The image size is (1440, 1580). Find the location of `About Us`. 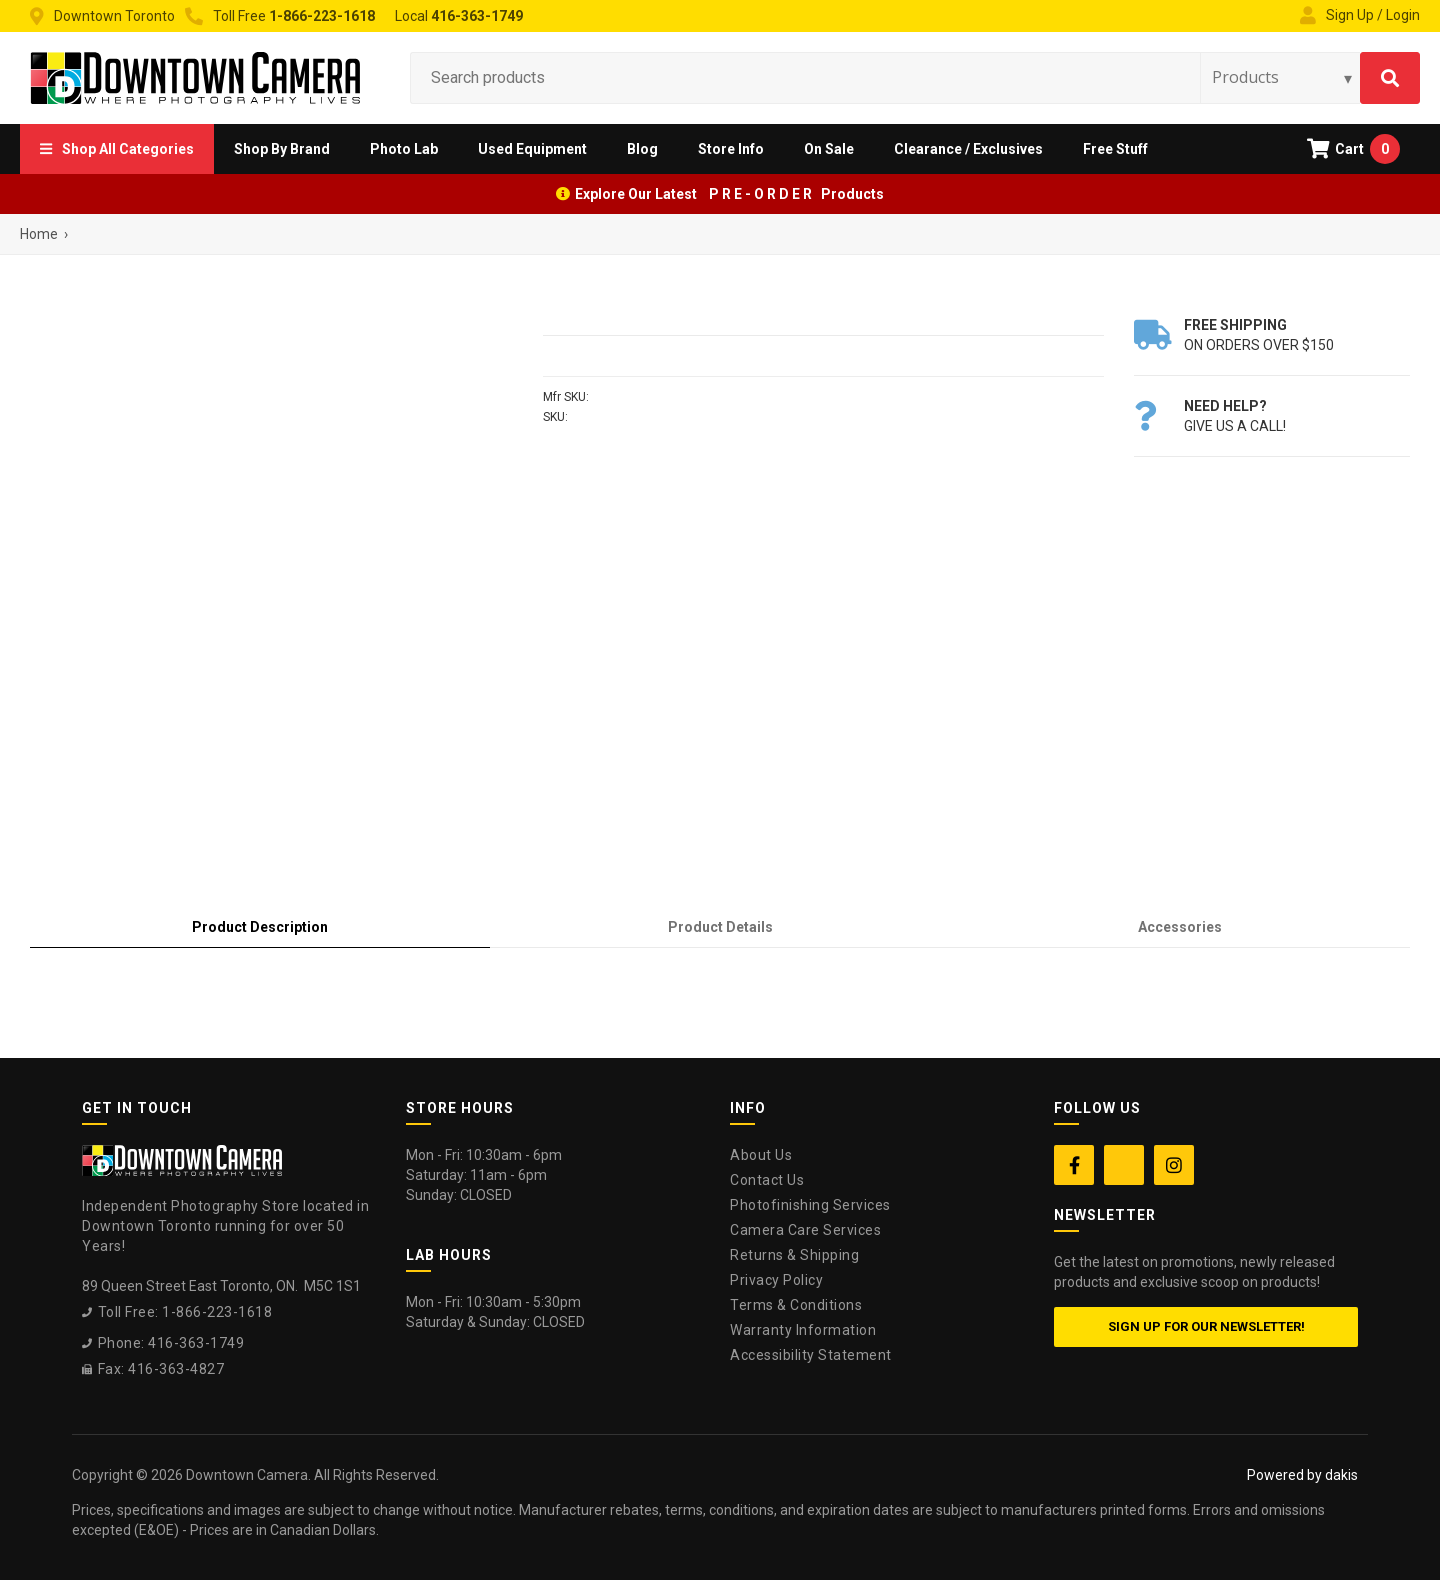

About Us is located at coordinates (761, 1155).